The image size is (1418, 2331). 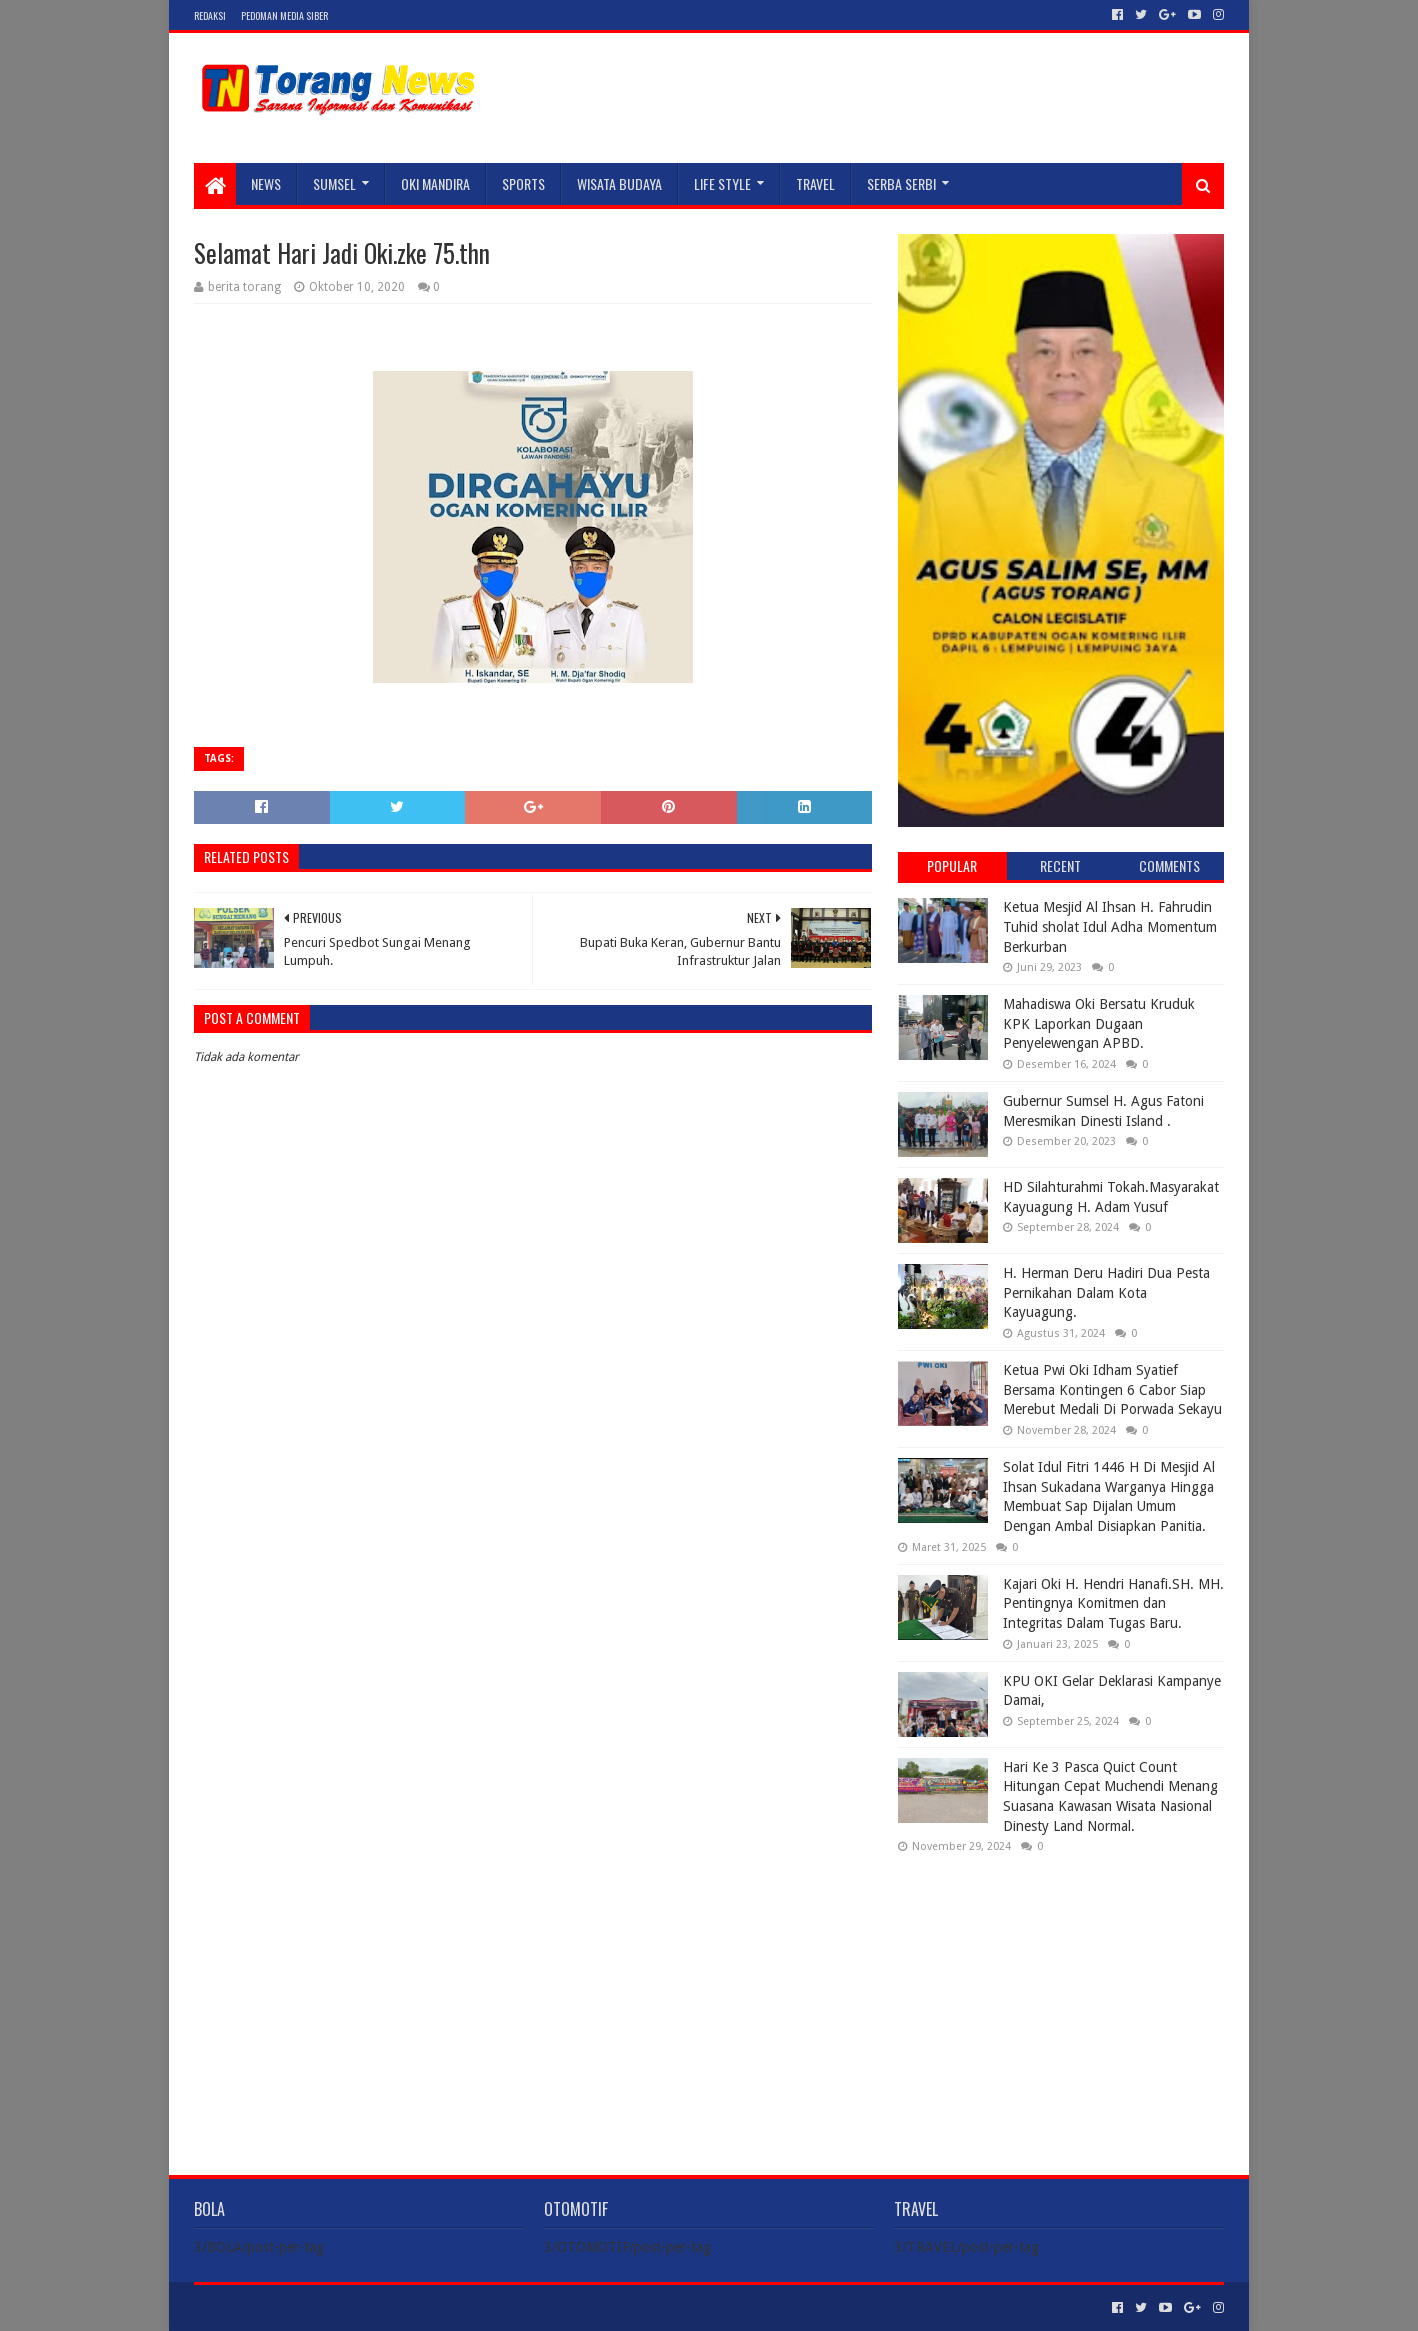 What do you see at coordinates (284, 15) in the screenshot?
I see `Pedoman Media Siber` at bounding box center [284, 15].